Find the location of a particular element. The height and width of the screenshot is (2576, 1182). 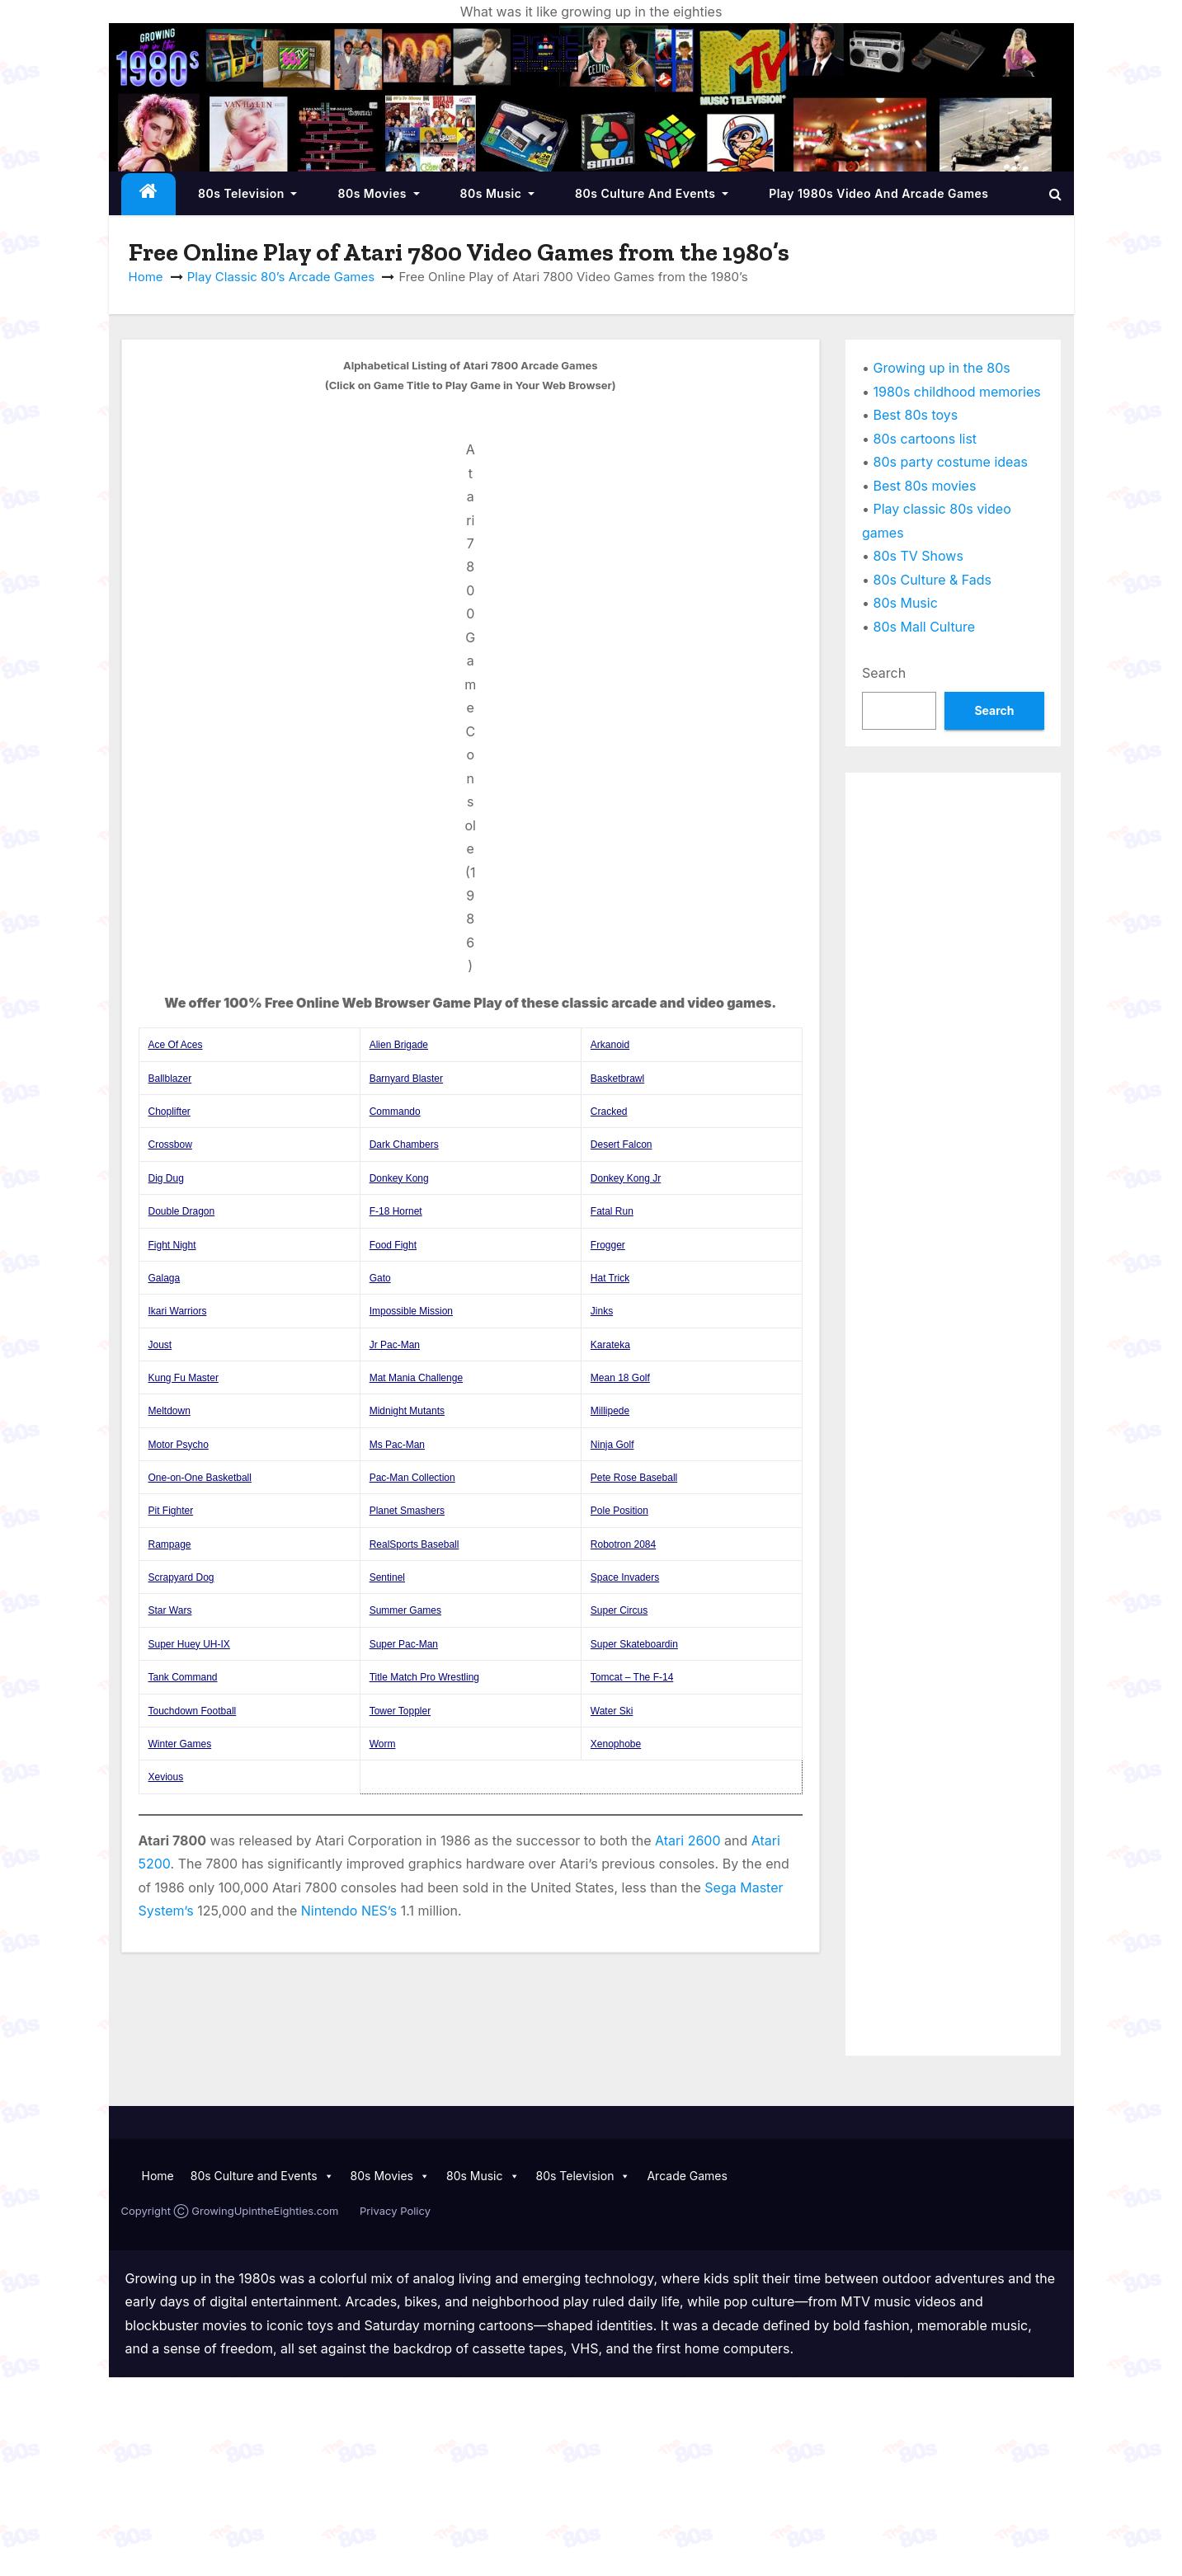

Midnight Mutants is located at coordinates (407, 1411).